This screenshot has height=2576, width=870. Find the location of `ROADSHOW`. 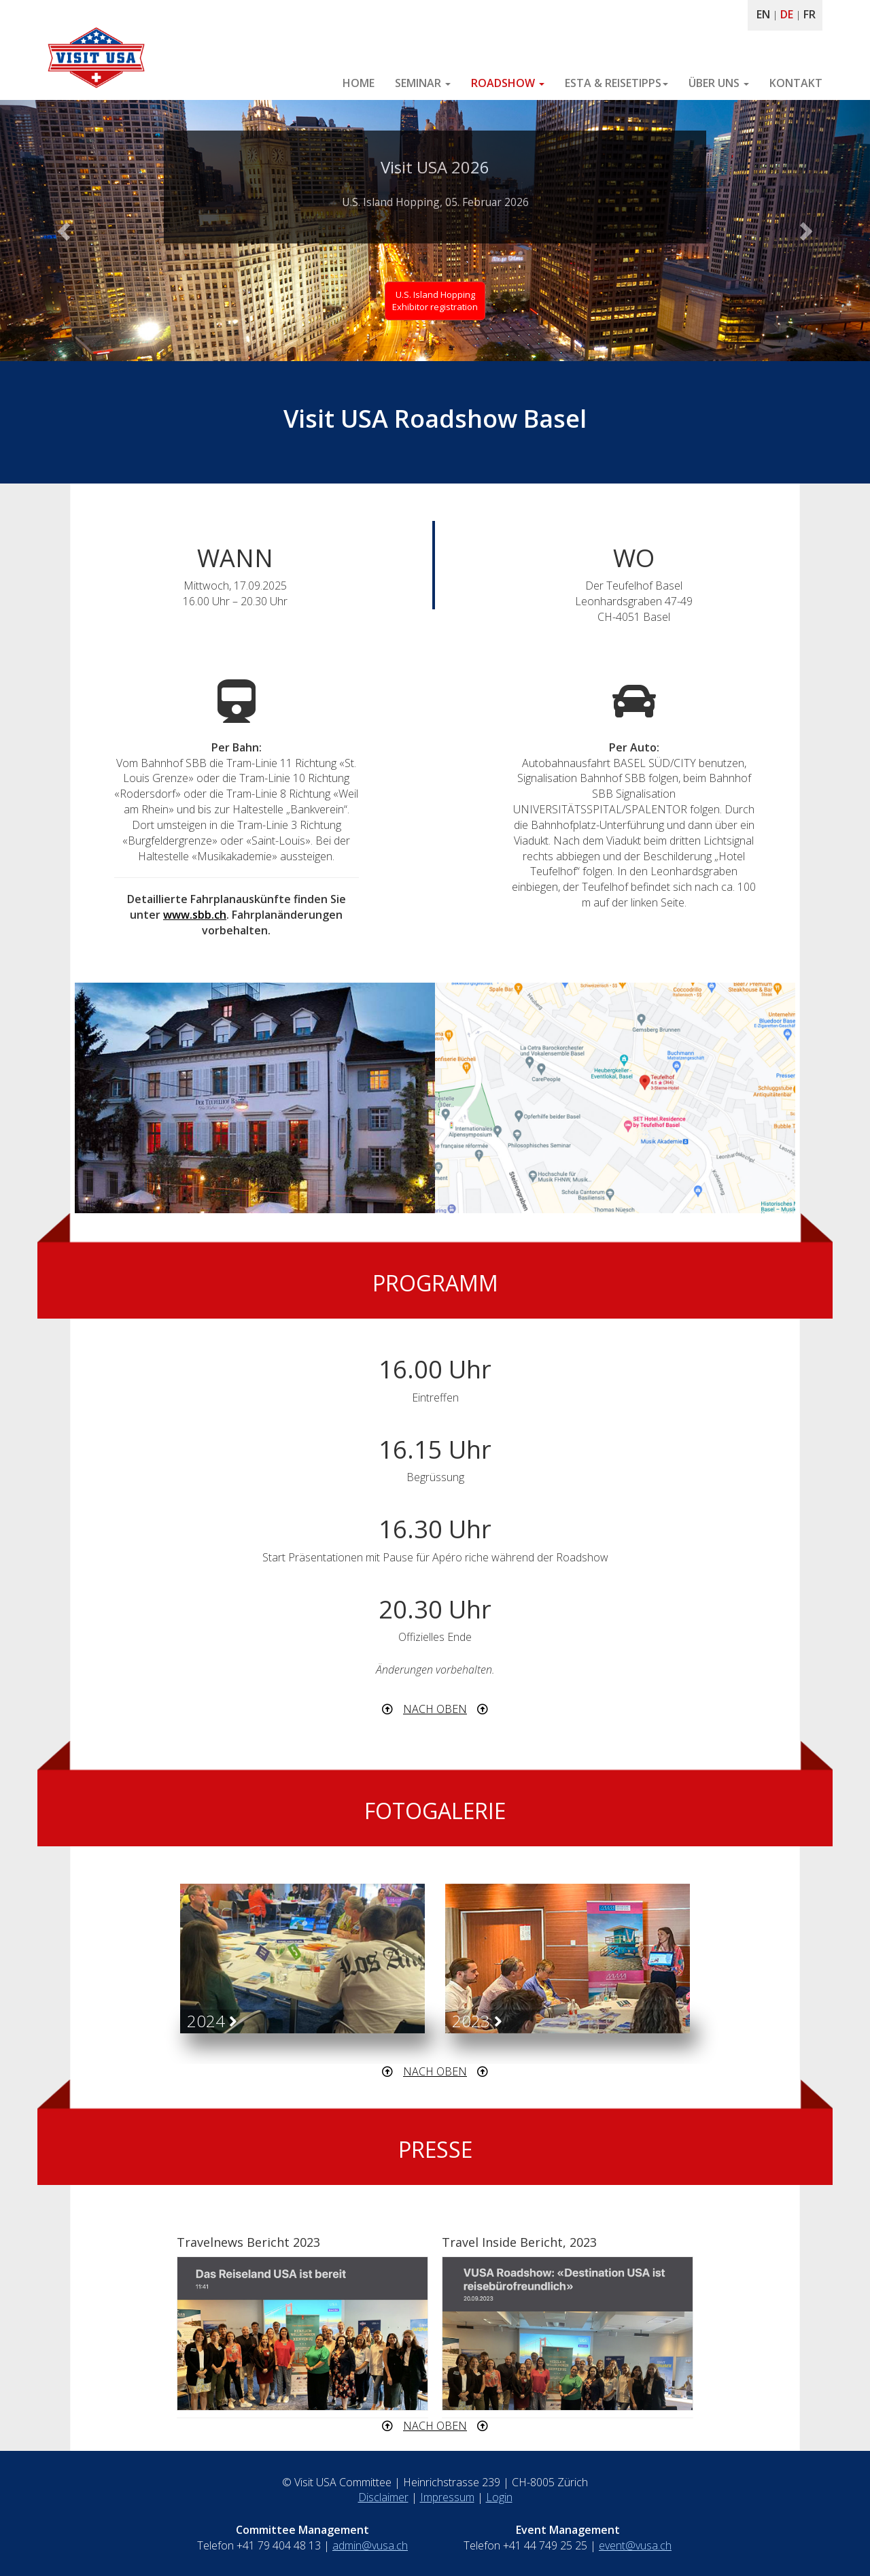

ROADSHOW is located at coordinates (507, 82).